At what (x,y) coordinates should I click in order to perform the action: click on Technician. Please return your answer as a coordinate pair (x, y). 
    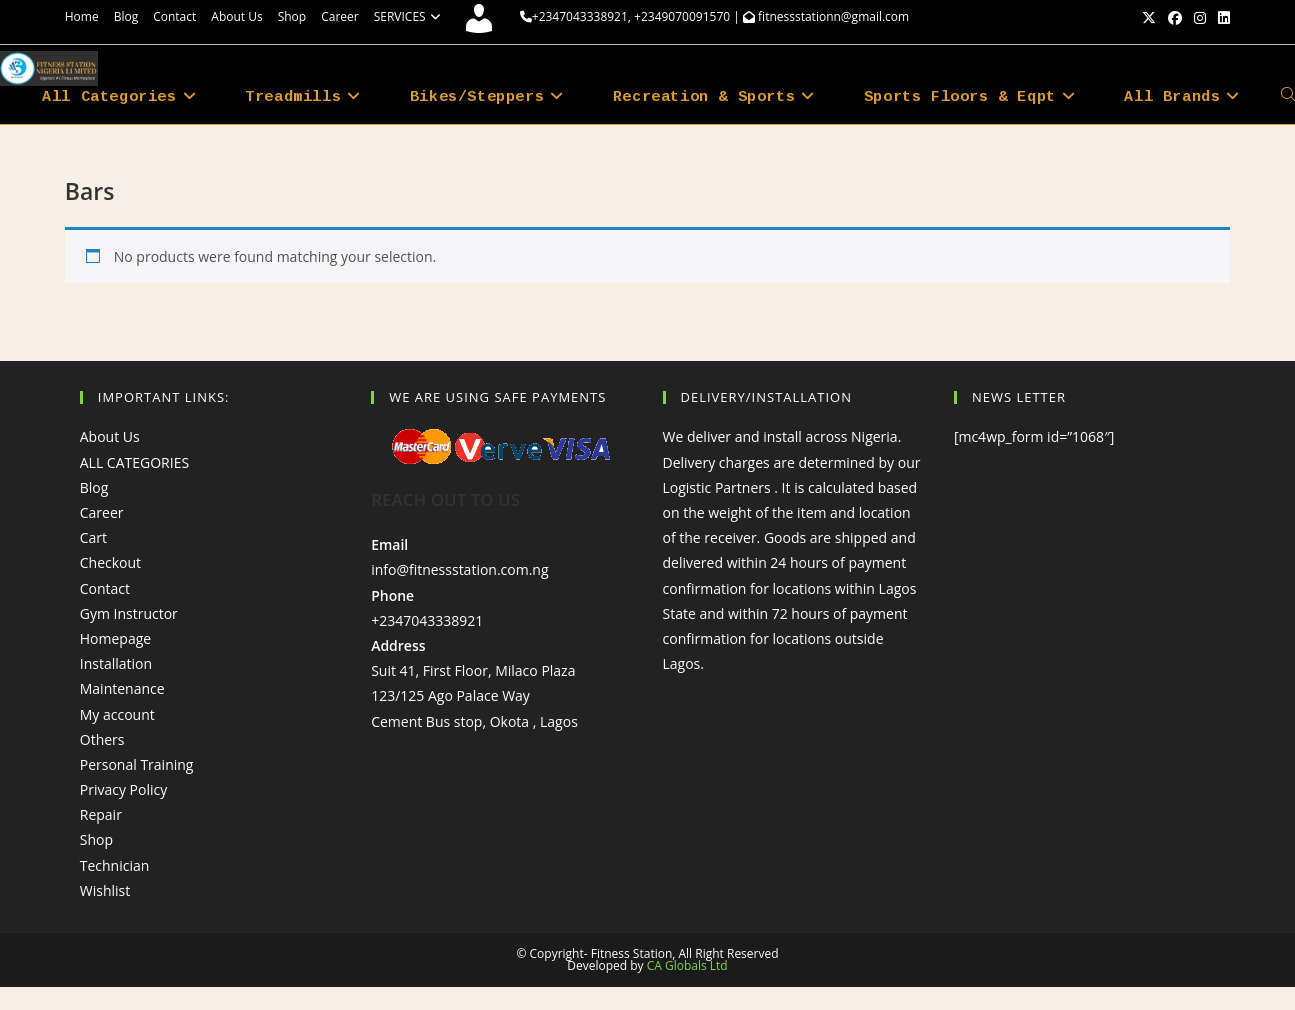
    Looking at the image, I should click on (115, 865).